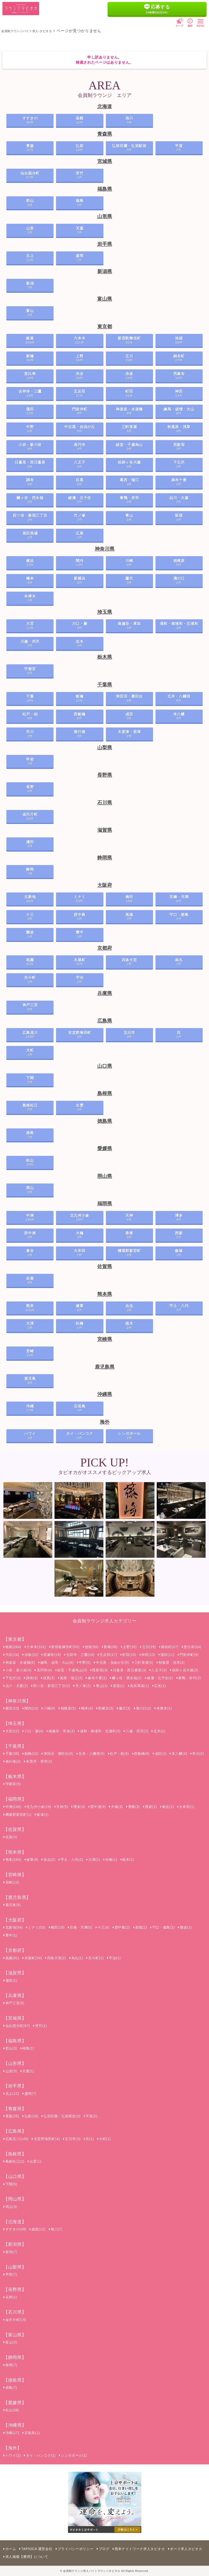 This screenshot has height=2576, width=209. Describe the element at coordinates (10, 2071) in the screenshot. I see `山形` at that location.